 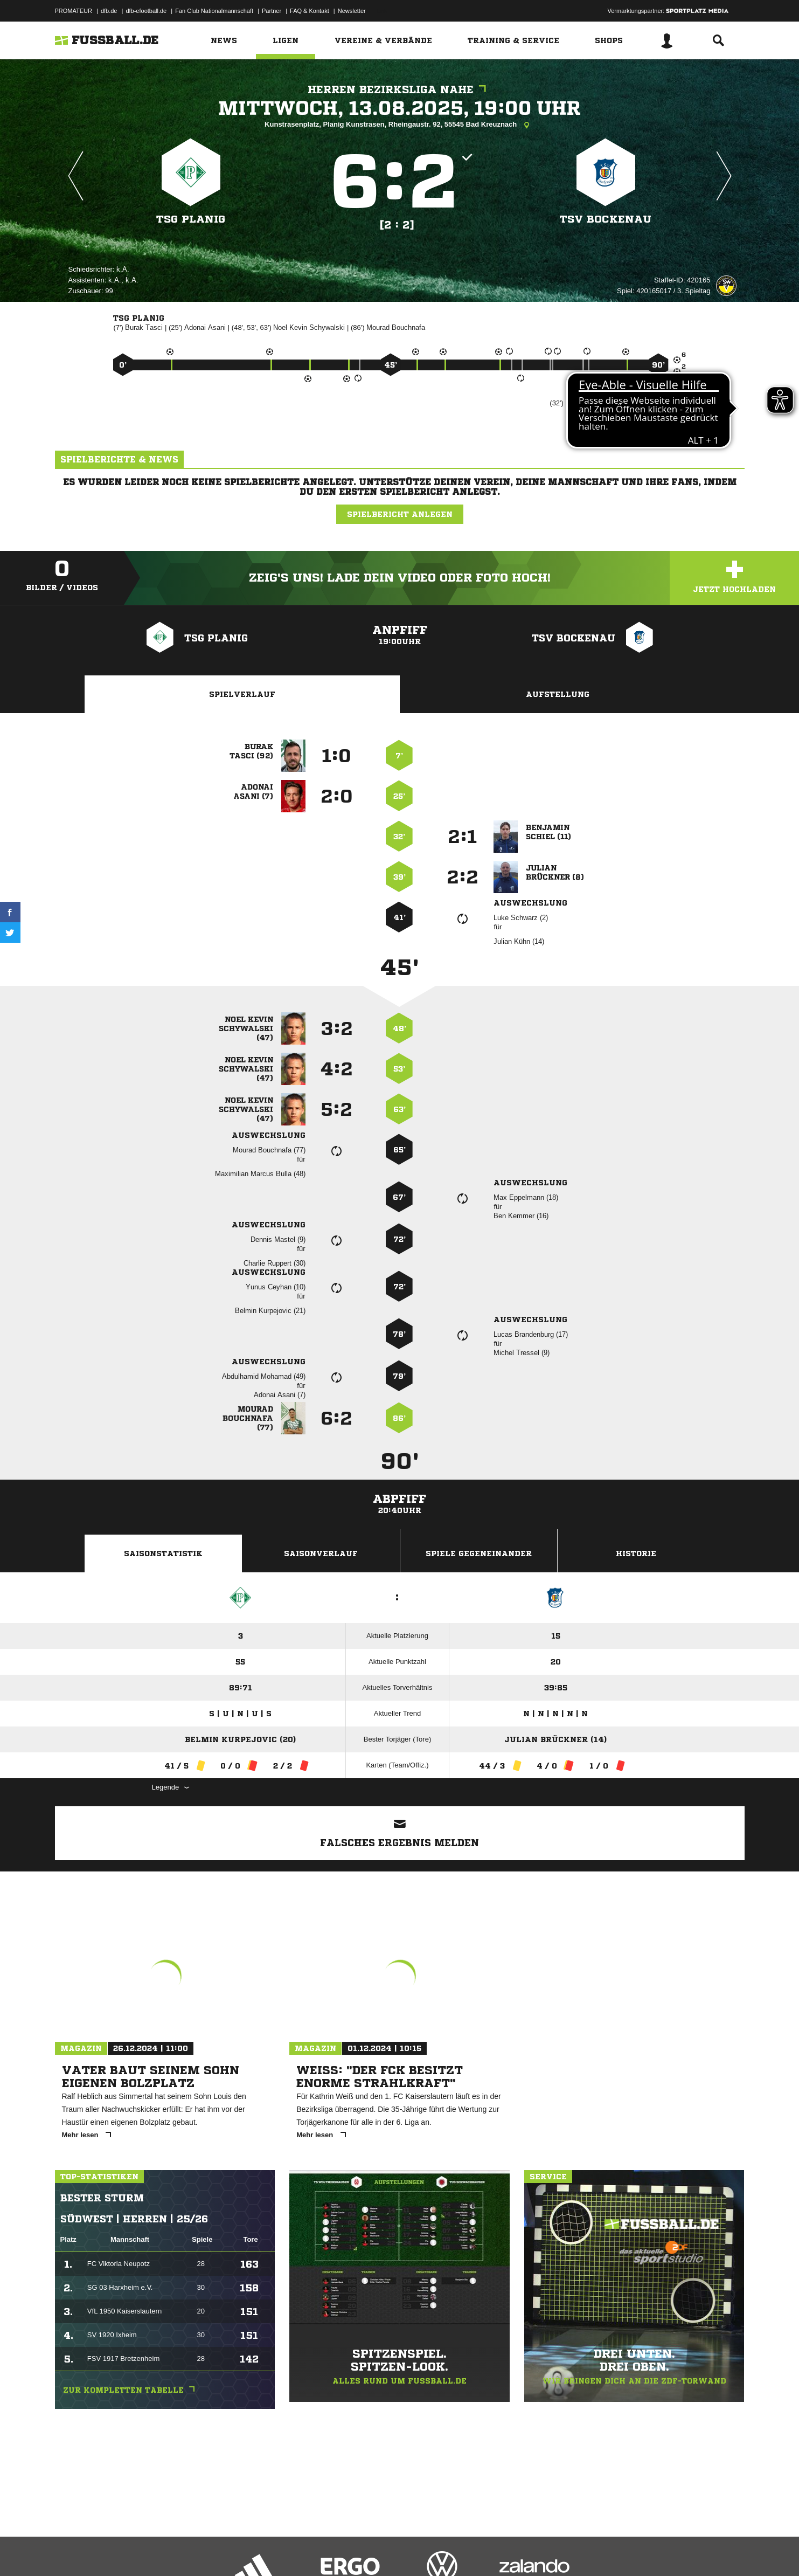 I want to click on dfb.de, so click(x=109, y=11).